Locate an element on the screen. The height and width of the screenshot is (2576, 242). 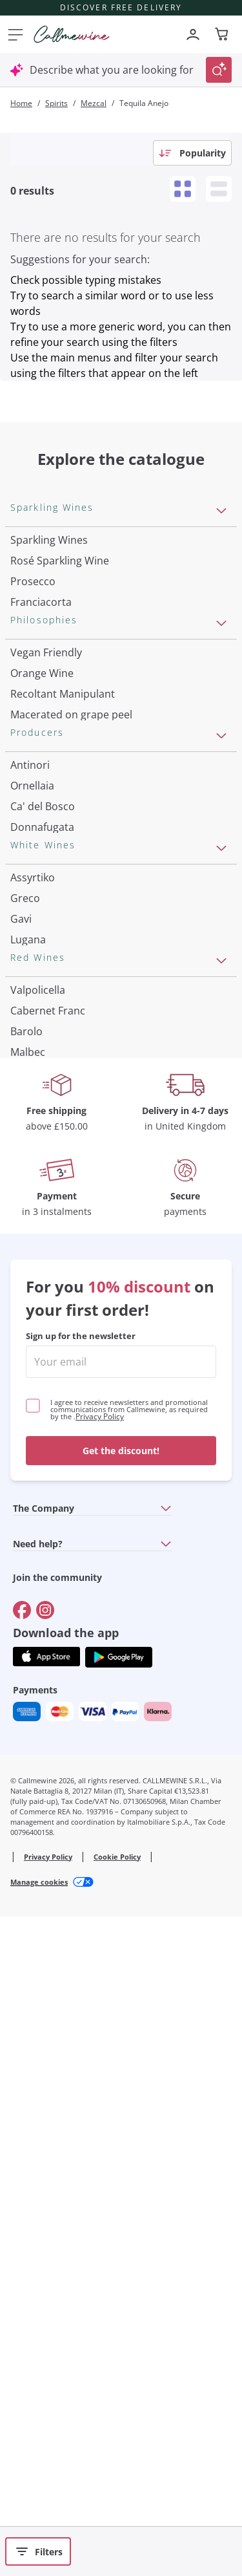
Syrah is located at coordinates (24, 1701).